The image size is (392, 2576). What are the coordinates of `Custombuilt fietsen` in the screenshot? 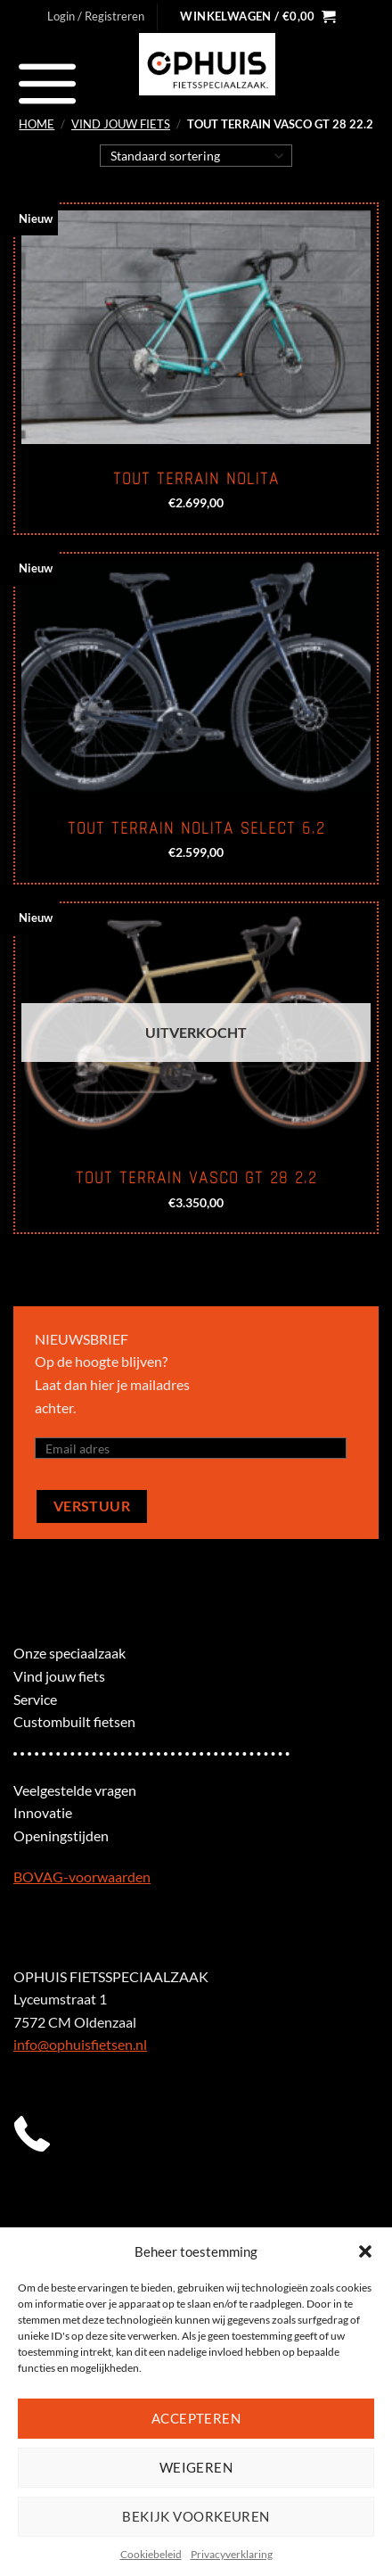 It's located at (74, 1721).